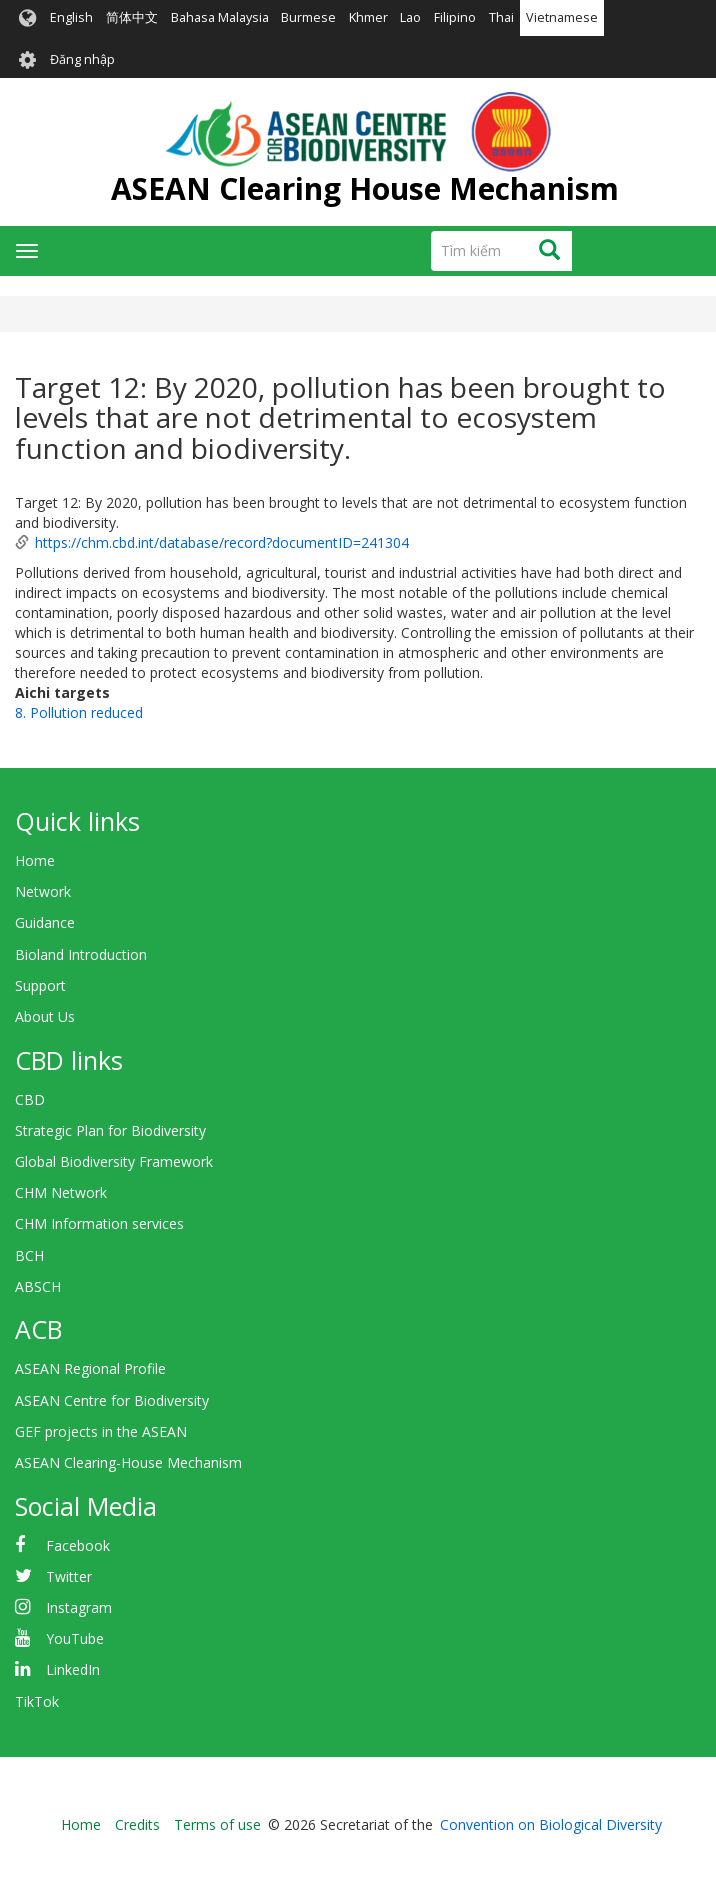 Image resolution: width=716 pixels, height=1885 pixels. What do you see at coordinates (110, 1130) in the screenshot?
I see `Strategic Plan for Biodiversity` at bounding box center [110, 1130].